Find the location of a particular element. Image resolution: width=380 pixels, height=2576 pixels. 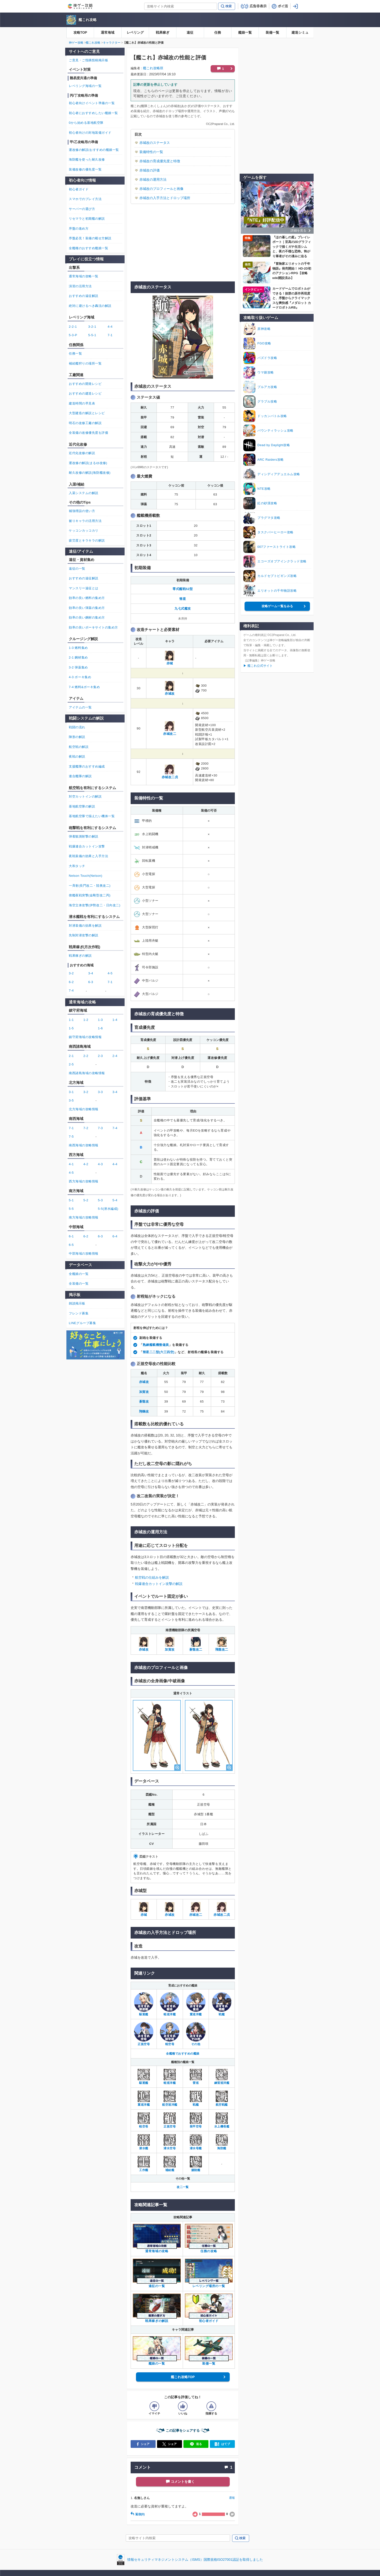

雑談掲示板 is located at coordinates (77, 1303).